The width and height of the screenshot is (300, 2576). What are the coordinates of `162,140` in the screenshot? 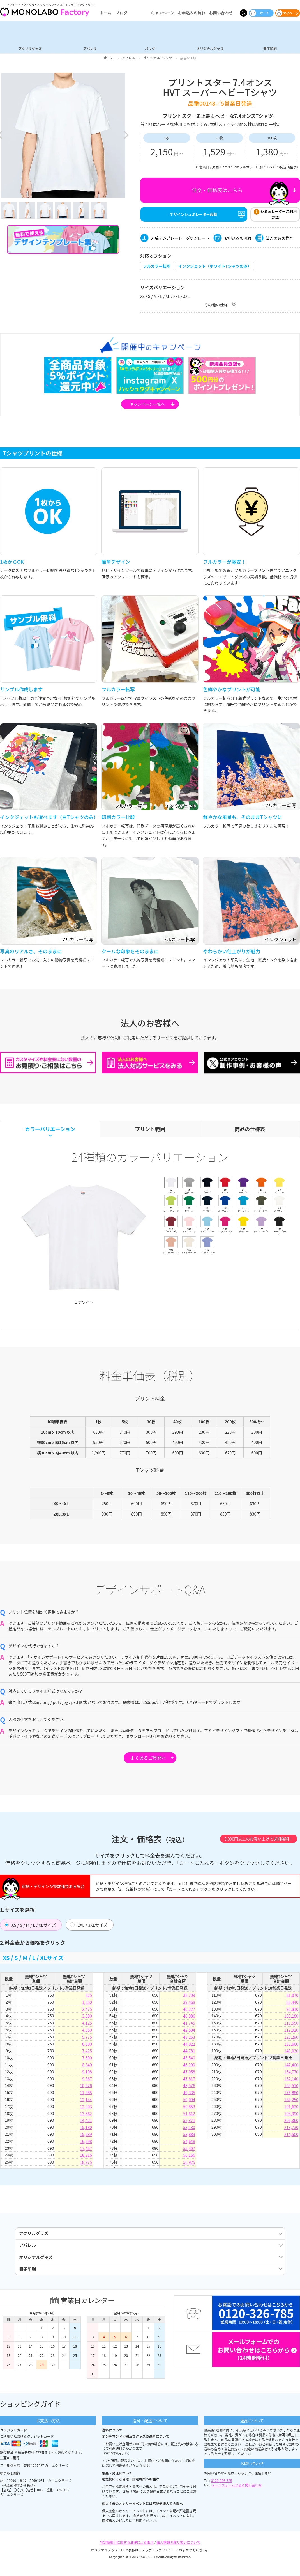 It's located at (291, 2080).